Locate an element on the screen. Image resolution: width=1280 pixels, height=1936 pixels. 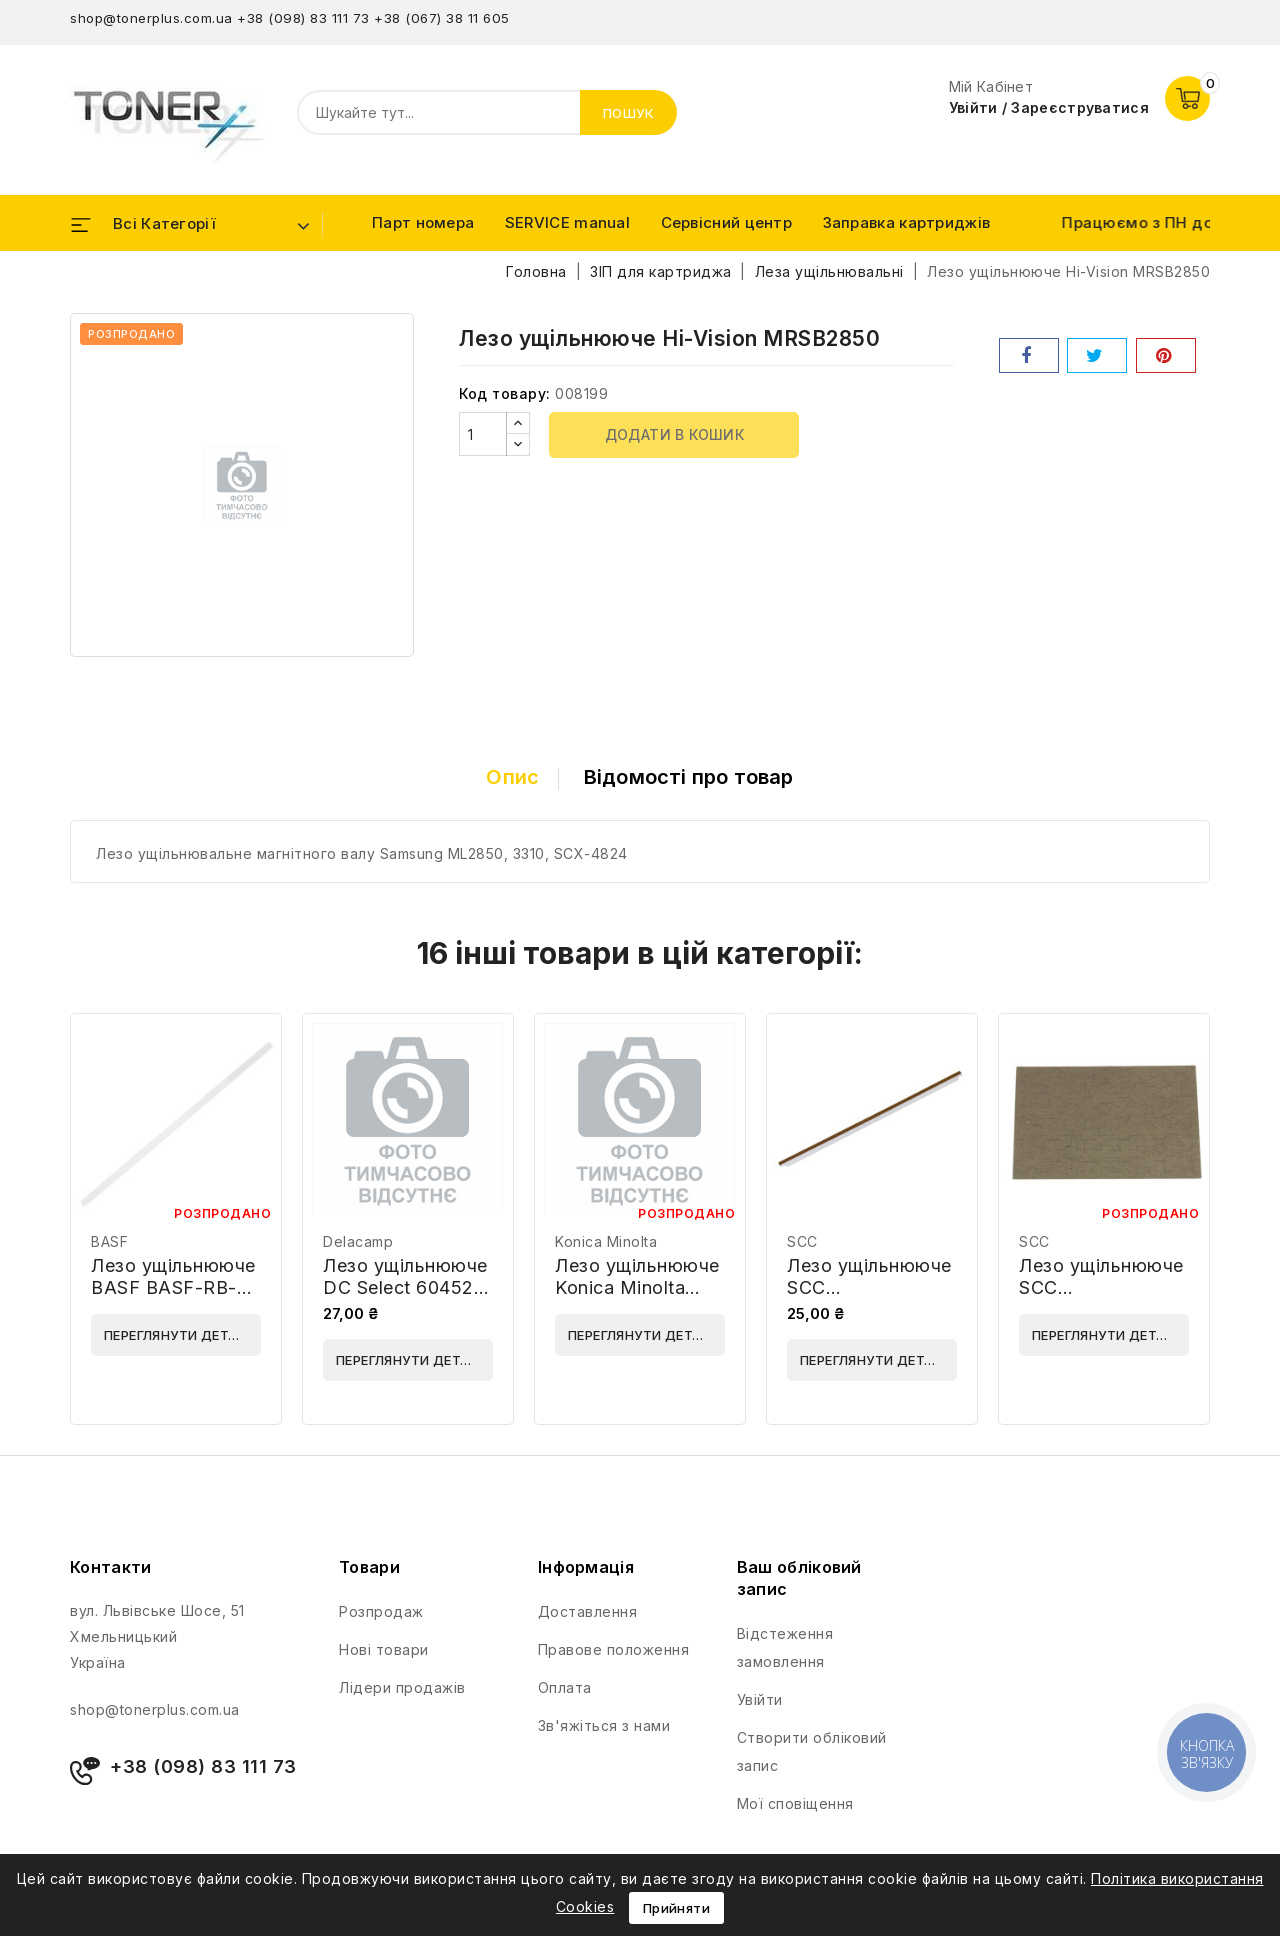
+38 (067) 38 11 605 is located at coordinates (442, 18).